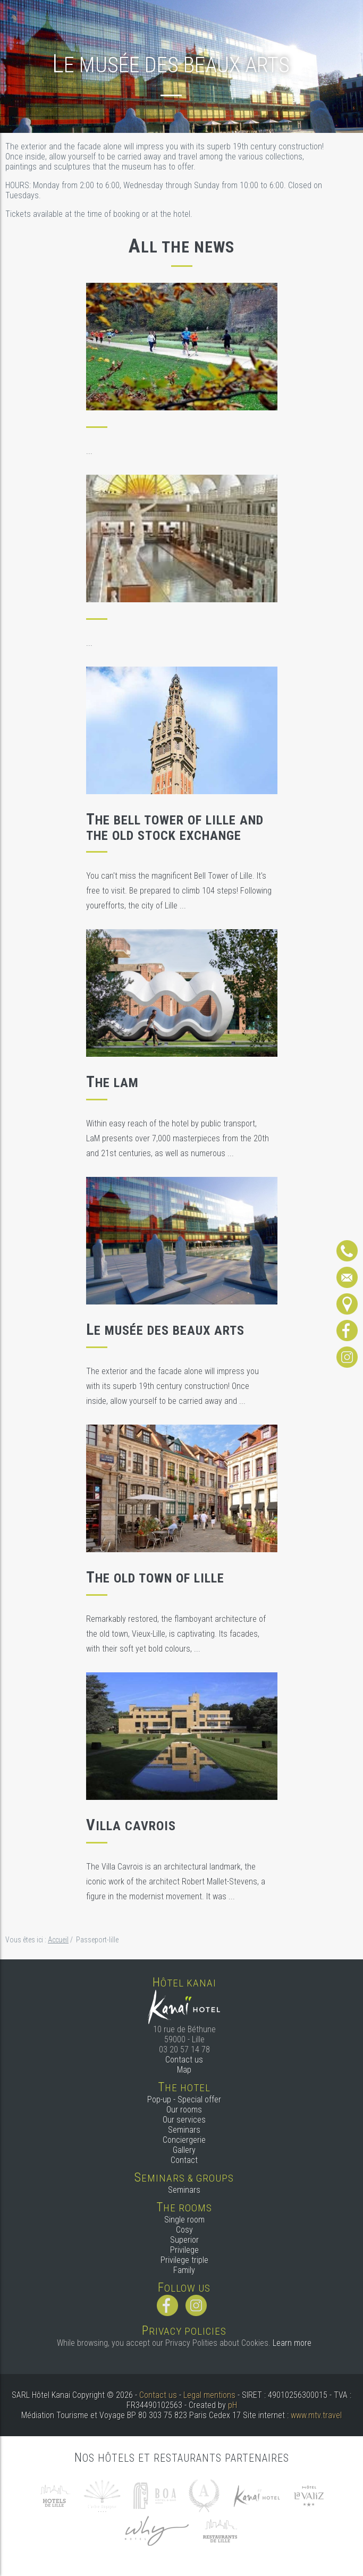 This screenshot has width=363, height=2576. I want to click on ..., so click(89, 451).